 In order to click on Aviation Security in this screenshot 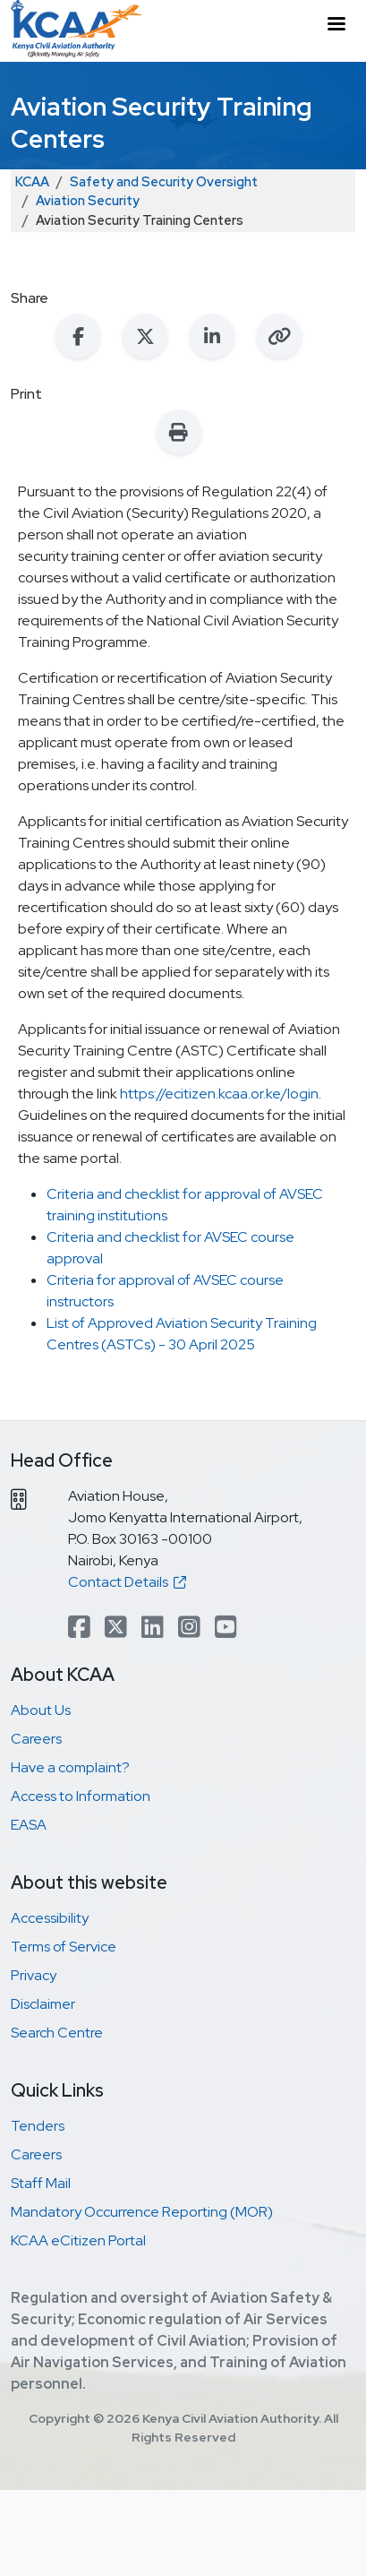, I will do `click(88, 200)`.